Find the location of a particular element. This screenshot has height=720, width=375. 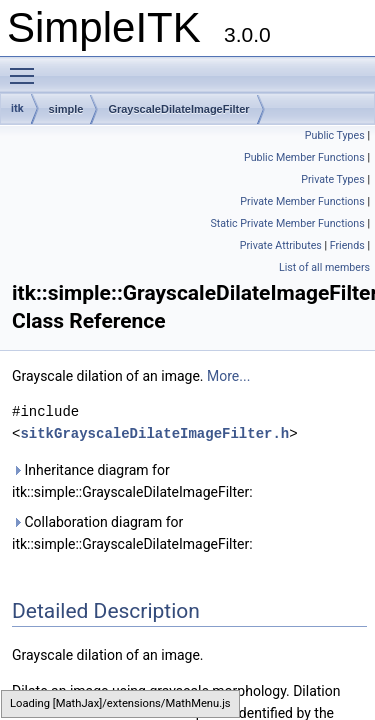

Public Types is located at coordinates (335, 135).